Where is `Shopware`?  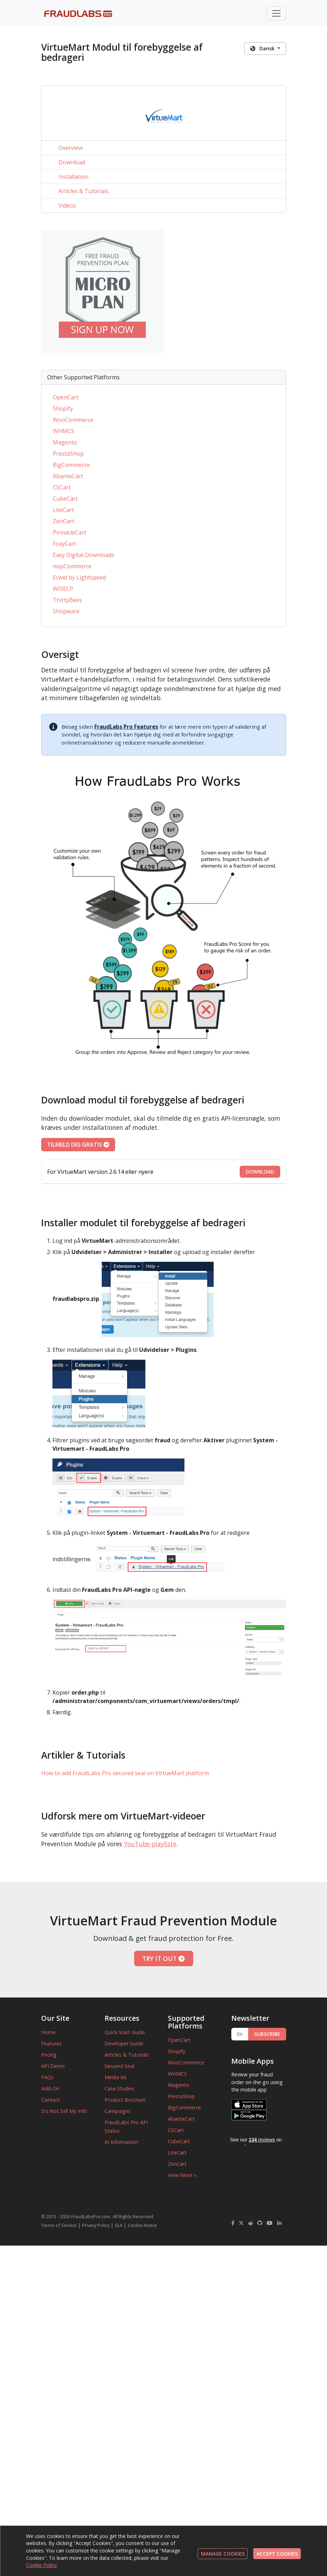
Shopware is located at coordinates (66, 611).